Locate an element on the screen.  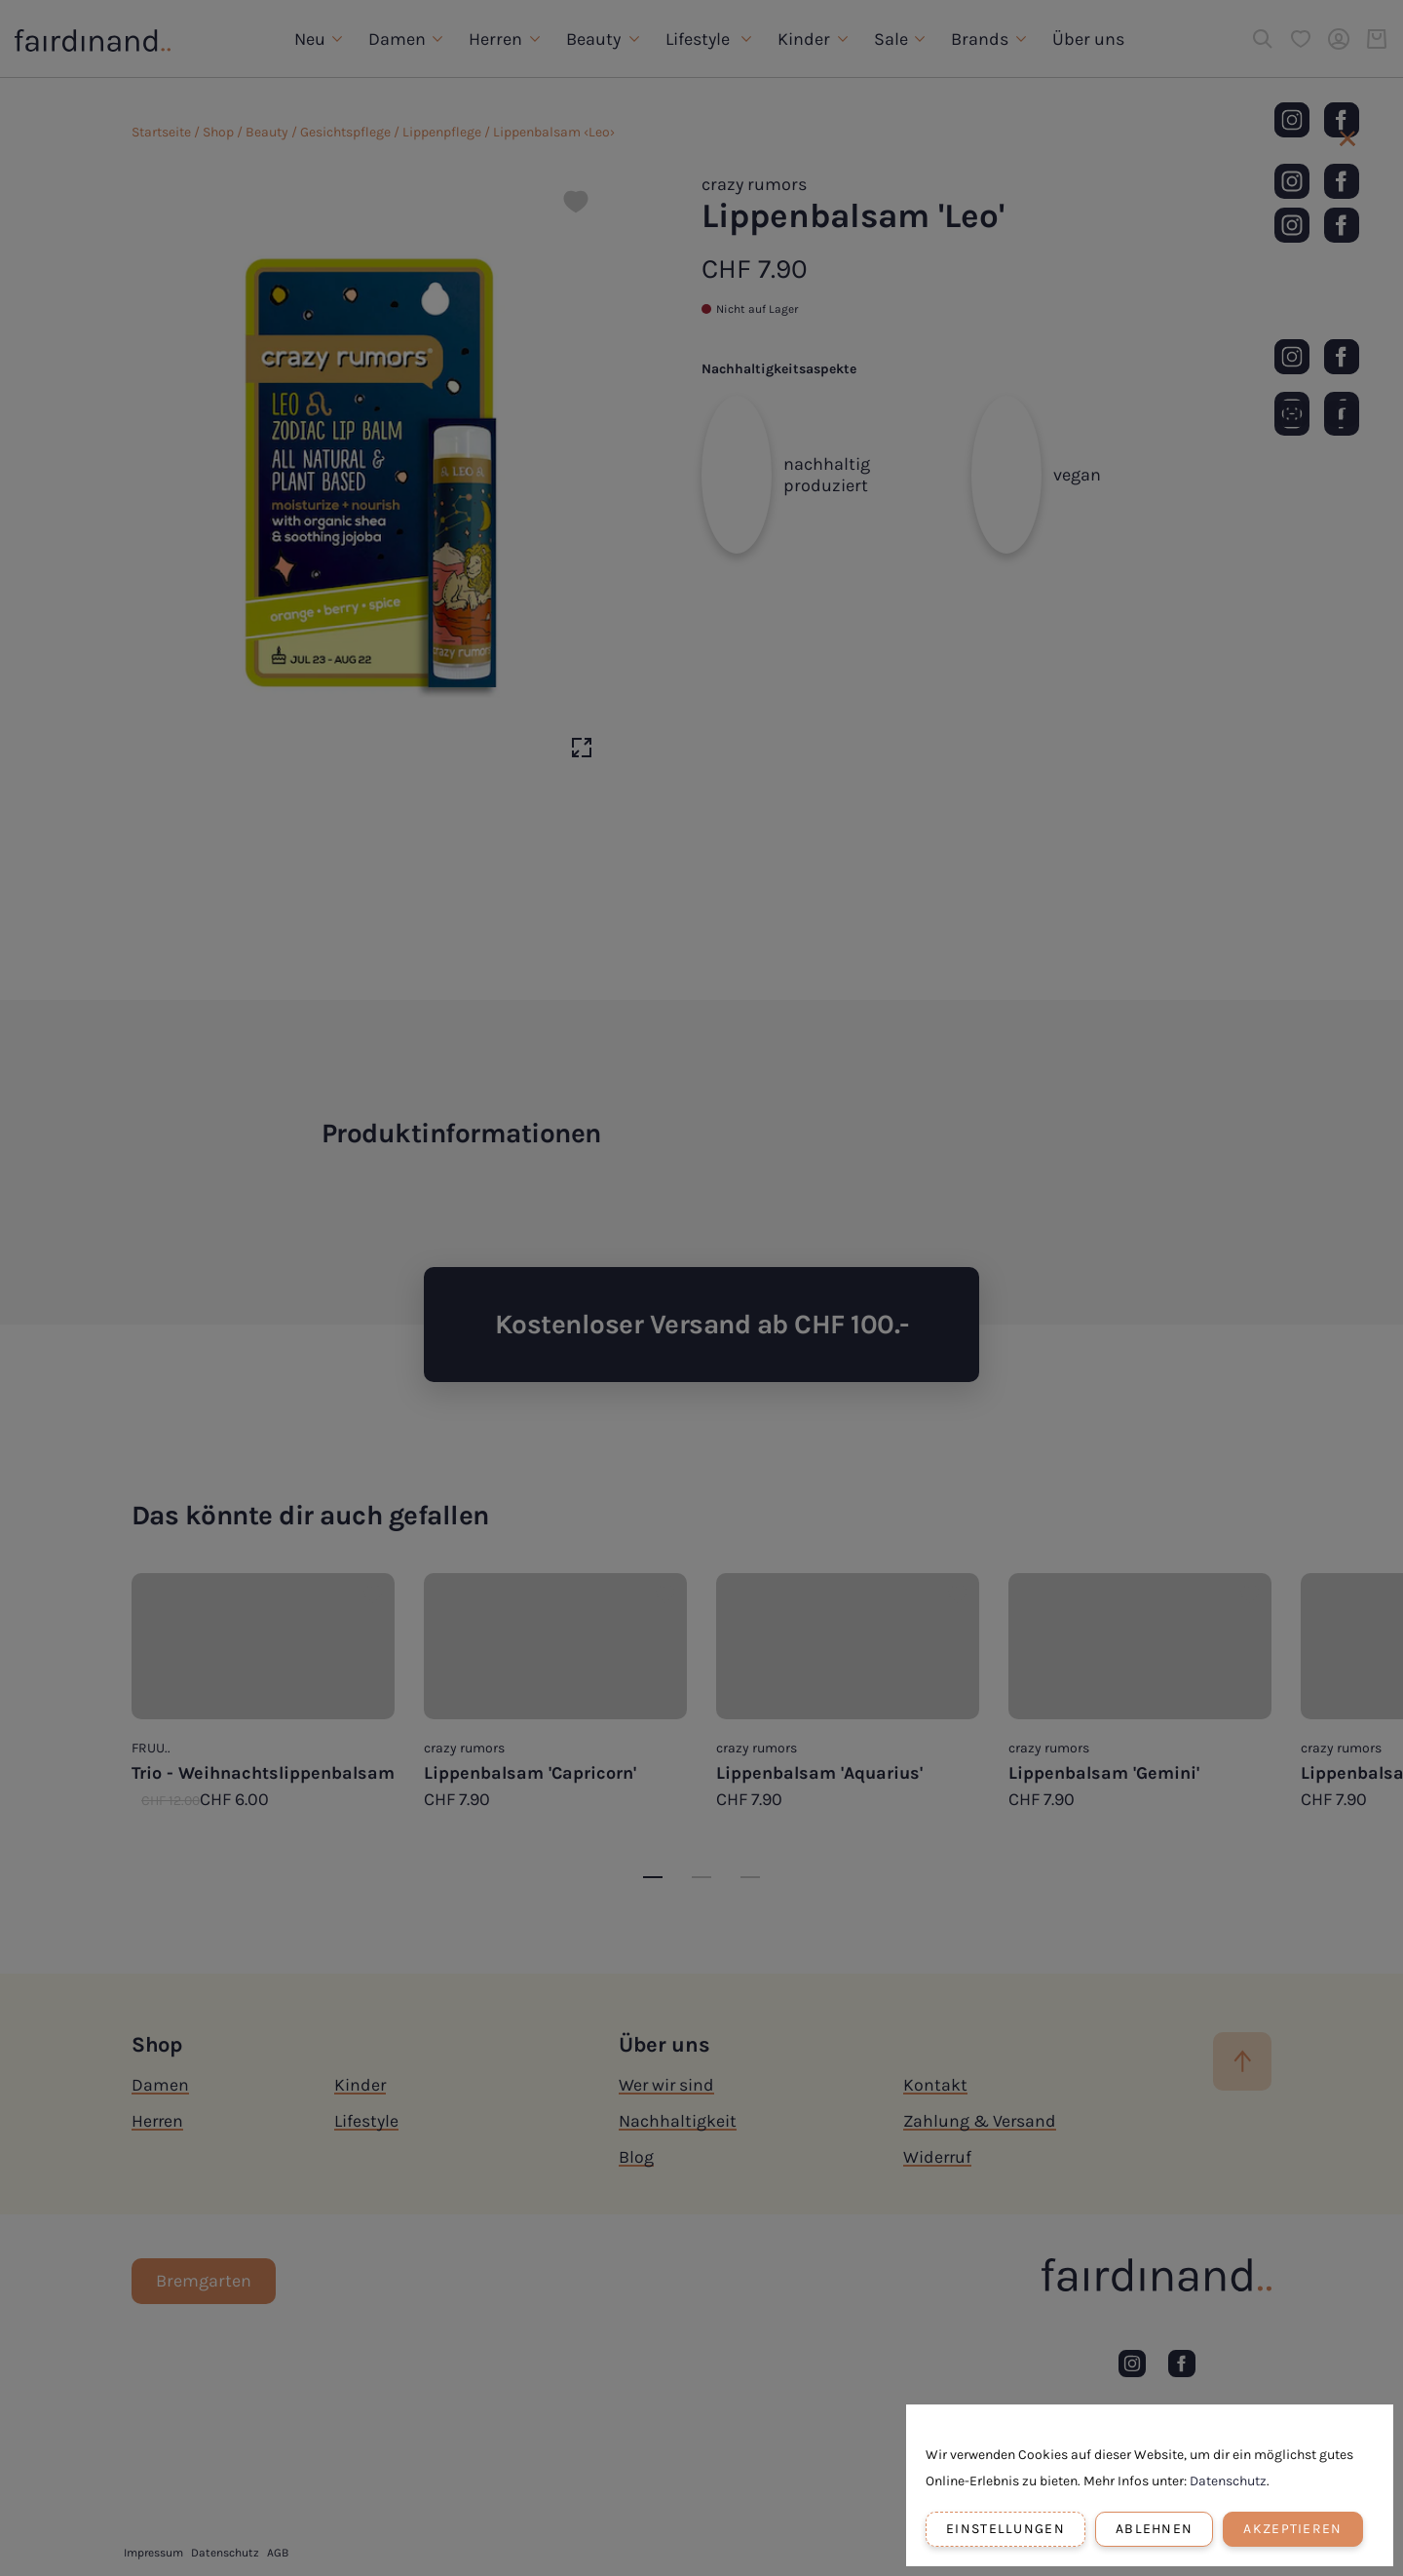
Ablehnen is located at coordinates (1154, 2528).